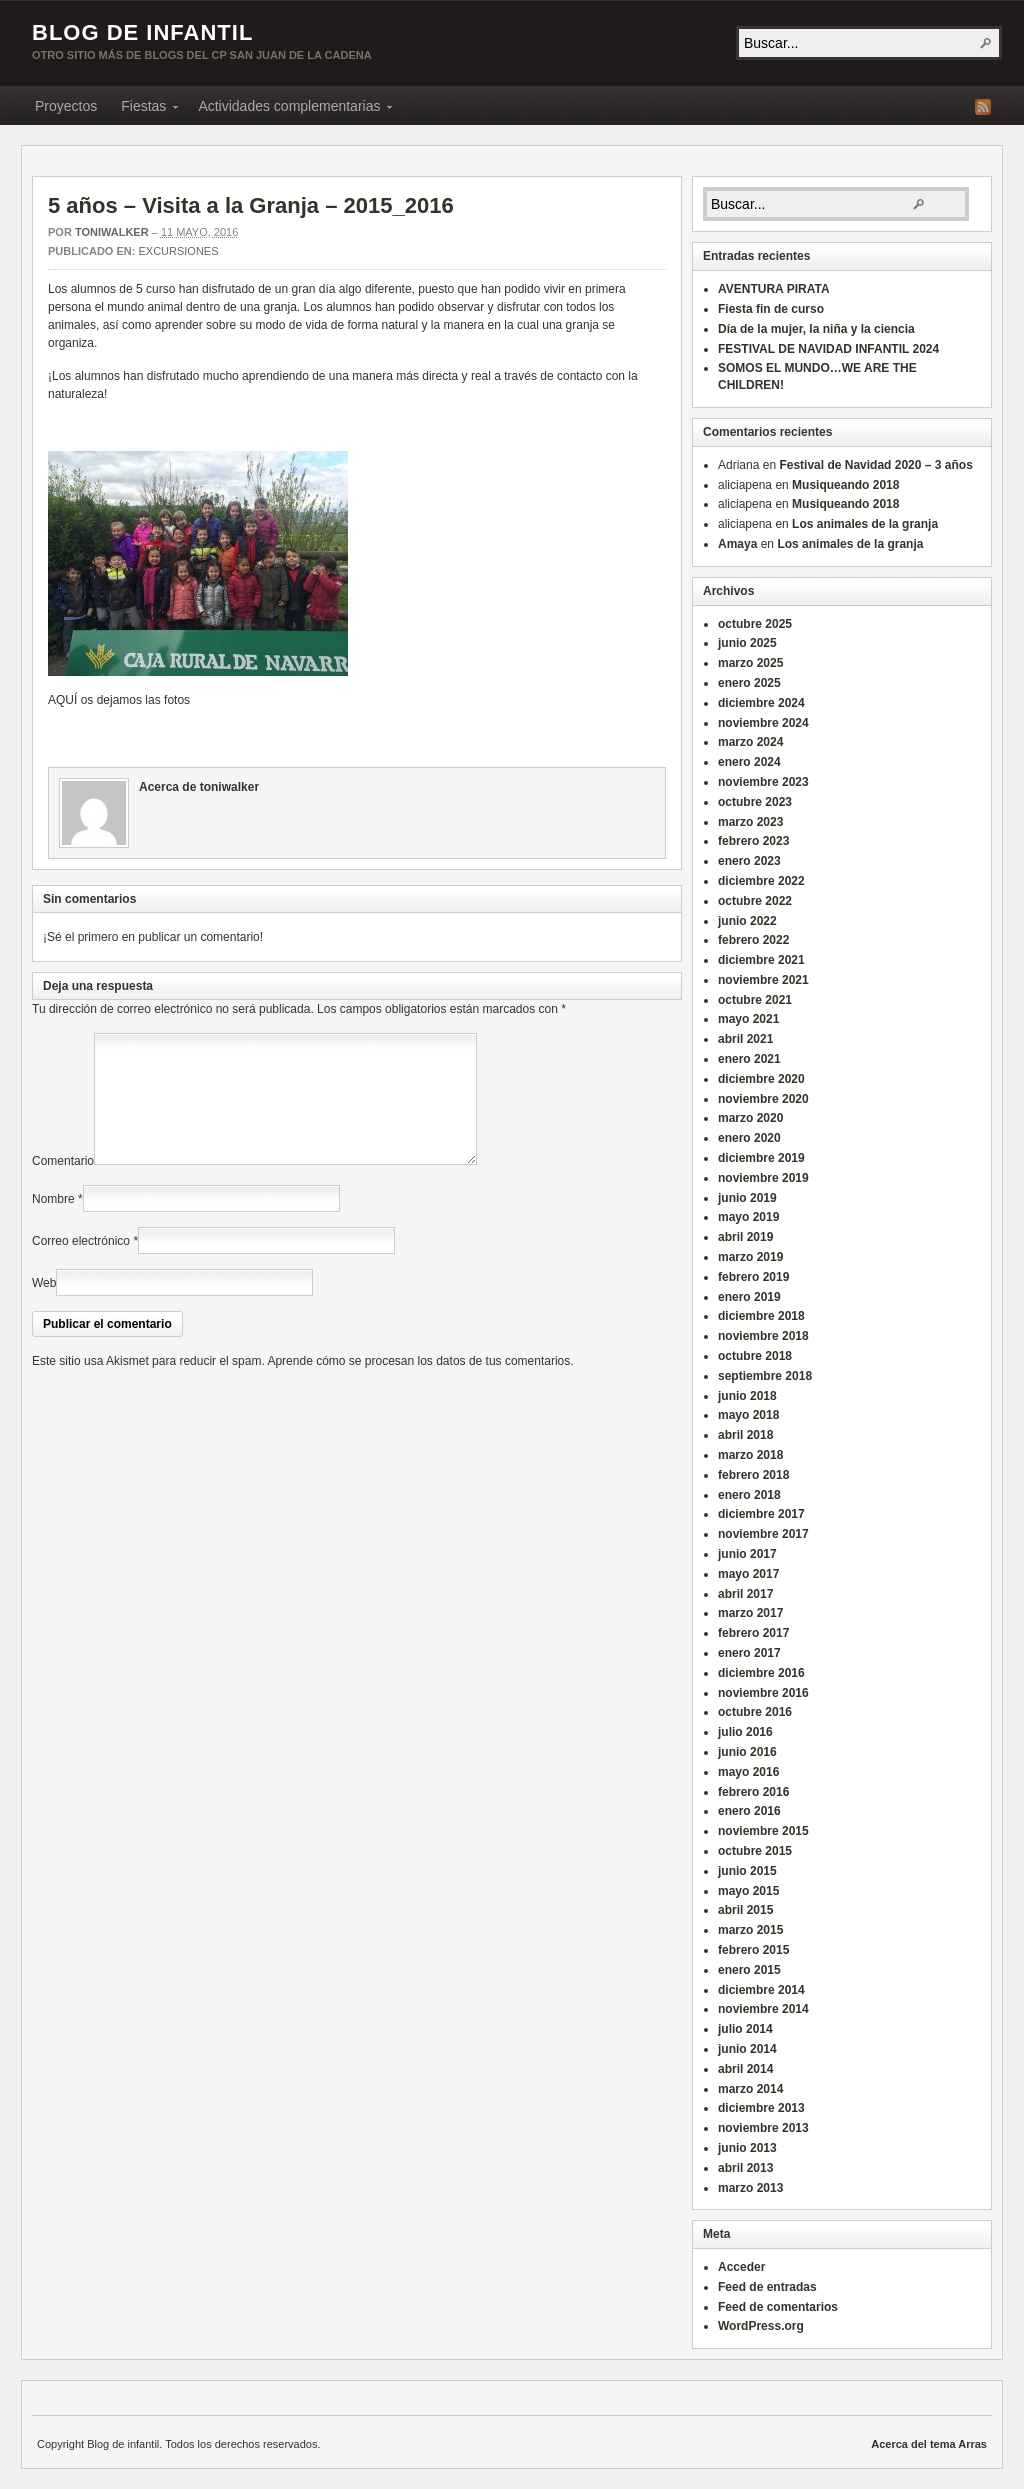  What do you see at coordinates (755, 802) in the screenshot?
I see `octubre 2023` at bounding box center [755, 802].